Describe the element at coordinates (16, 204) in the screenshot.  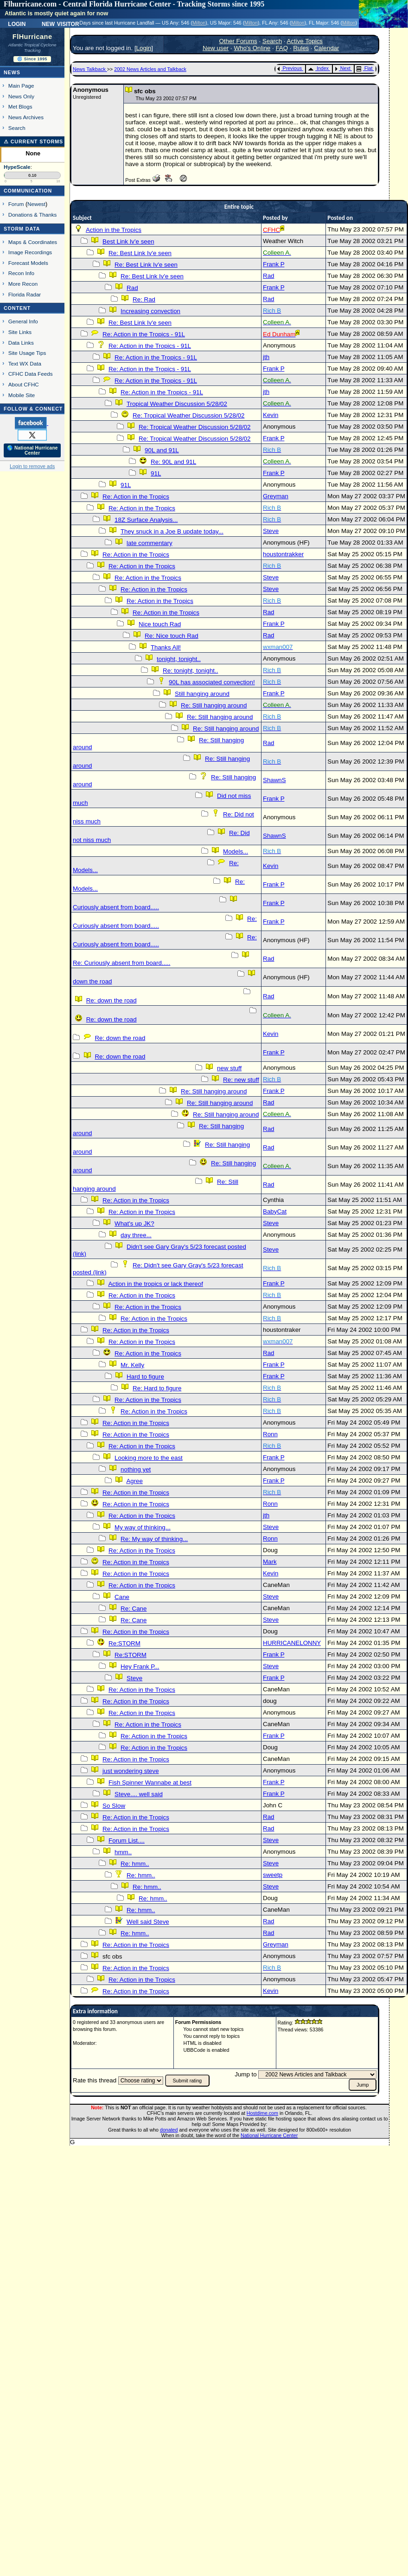
I see `Forum` at that location.